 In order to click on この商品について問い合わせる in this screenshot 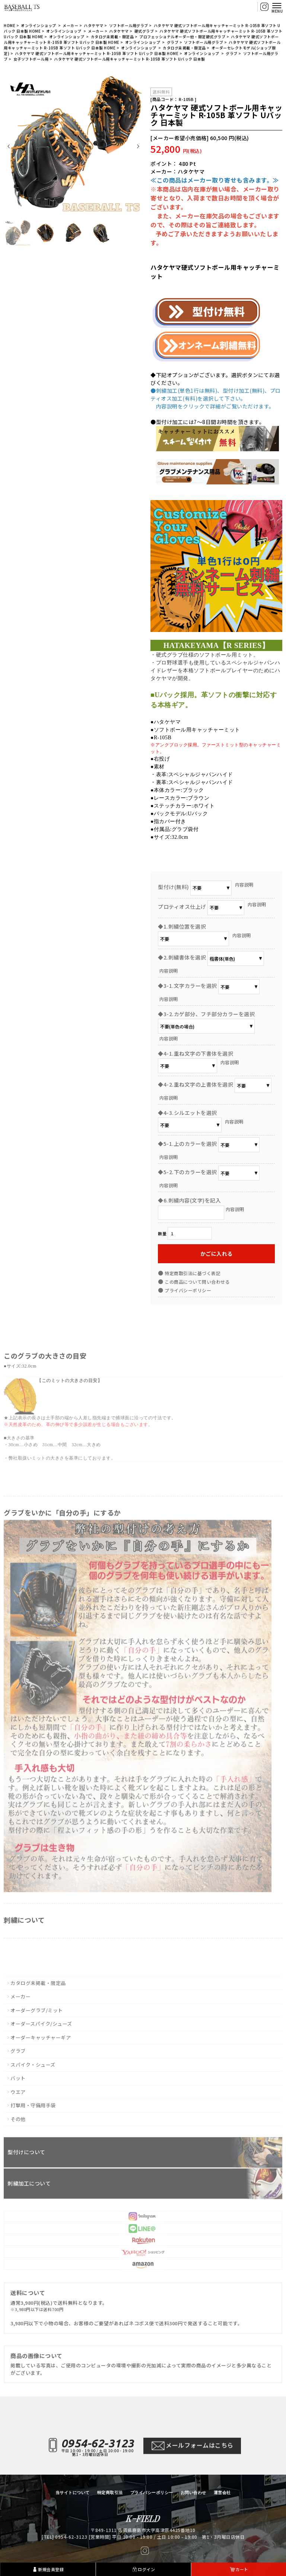, I will do `click(197, 1281)`.